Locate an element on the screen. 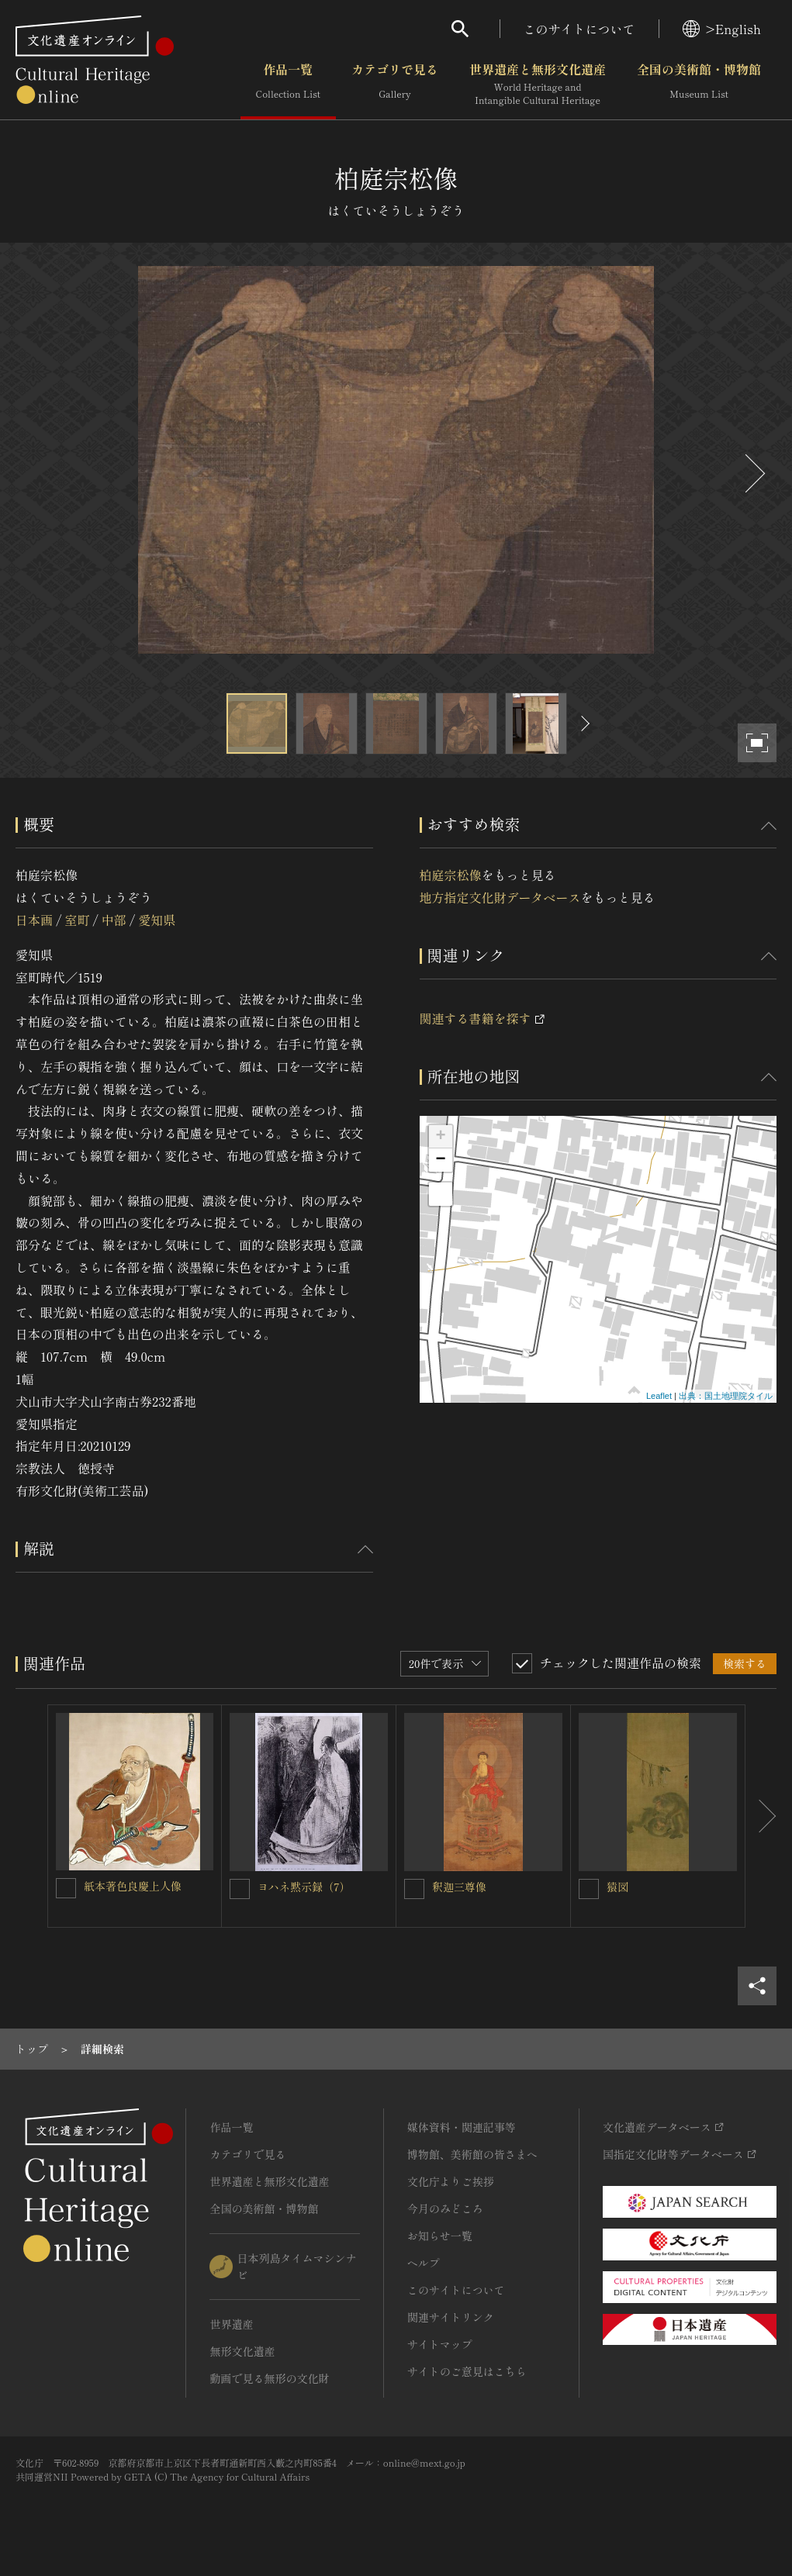 This screenshot has height=2576, width=792. 動画で見る無形の文化財 is located at coordinates (269, 2378).